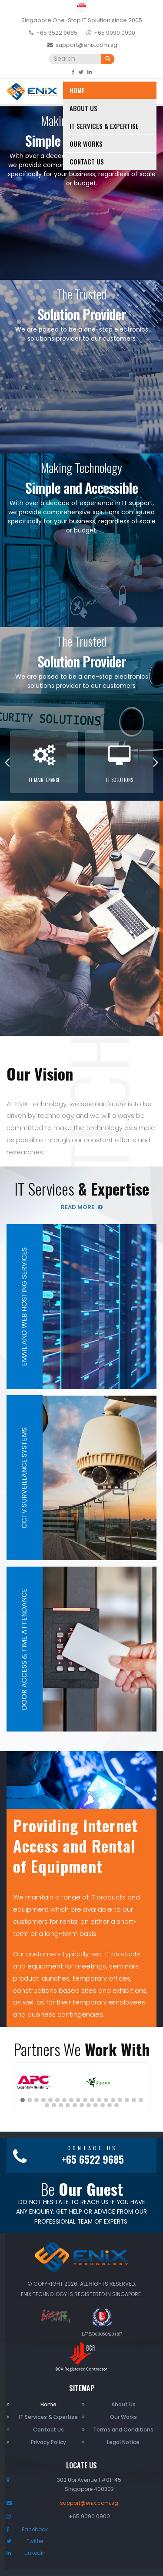 This screenshot has height=2576, width=163. Describe the element at coordinates (86, 143) in the screenshot. I see `Our Works` at that location.